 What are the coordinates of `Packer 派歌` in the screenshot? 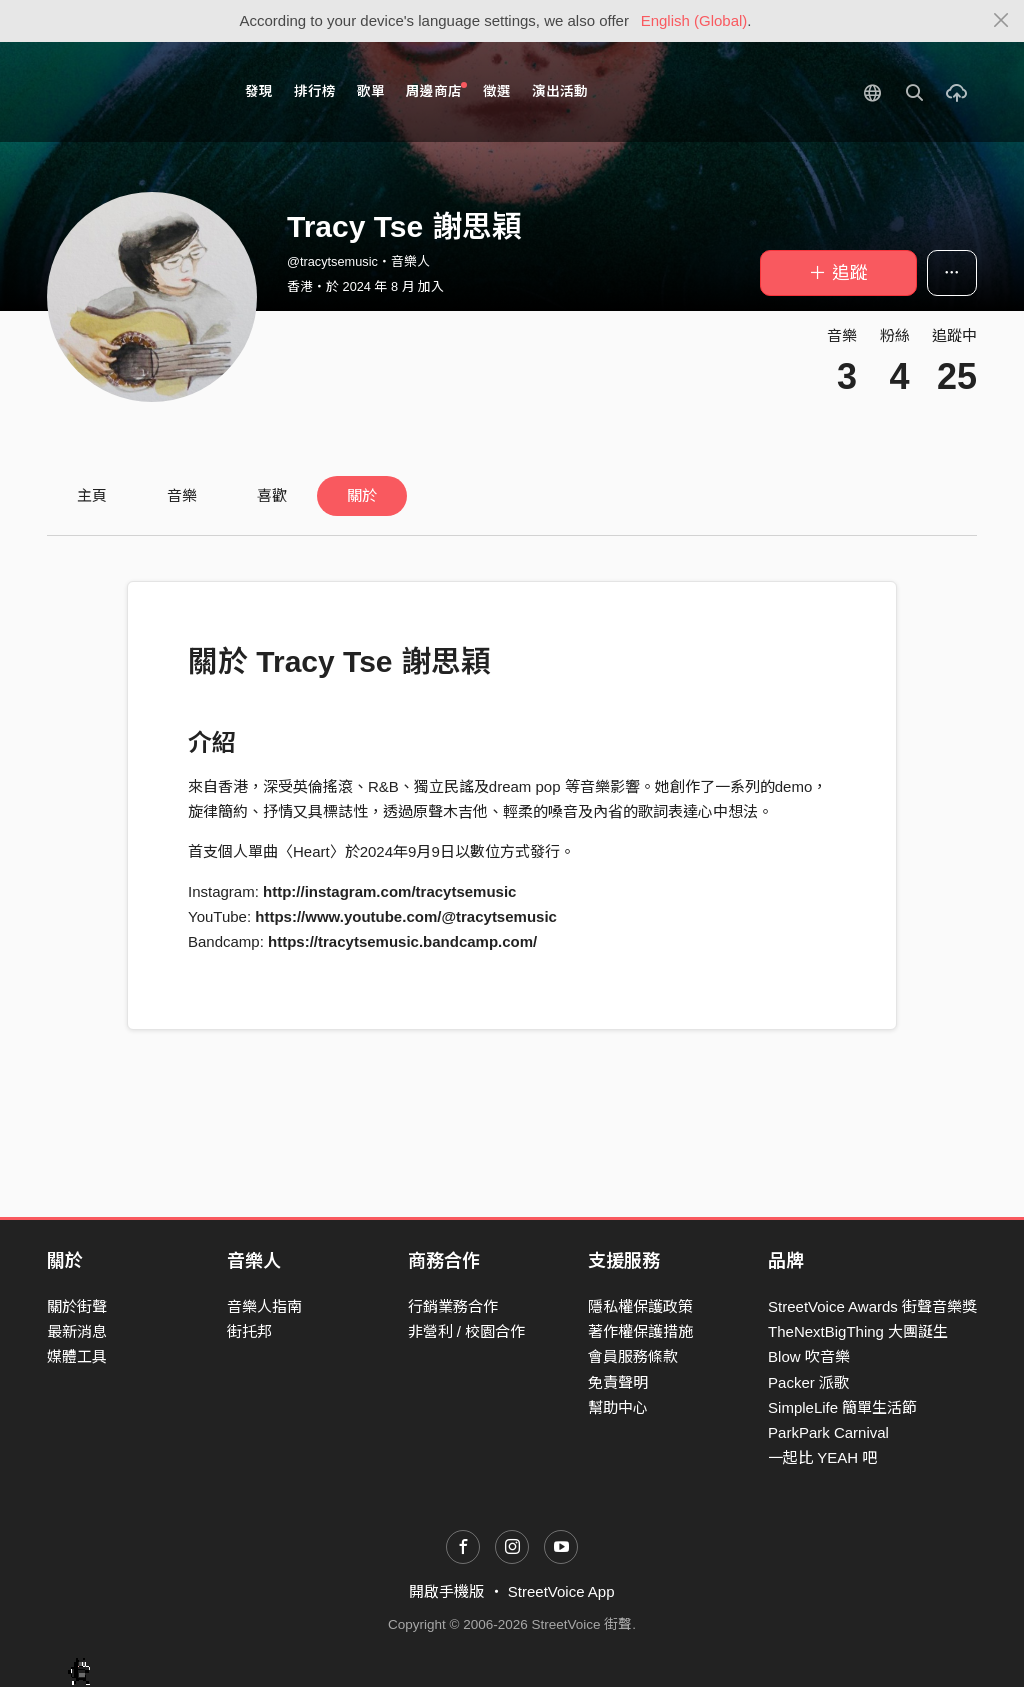 It's located at (808, 1382).